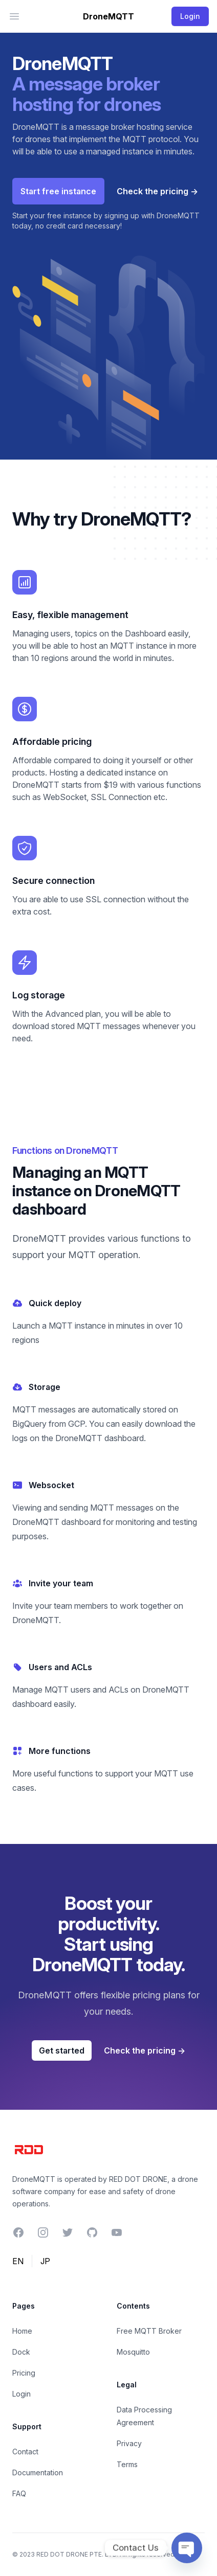  Describe the element at coordinates (127, 2464) in the screenshot. I see `Terms` at that location.